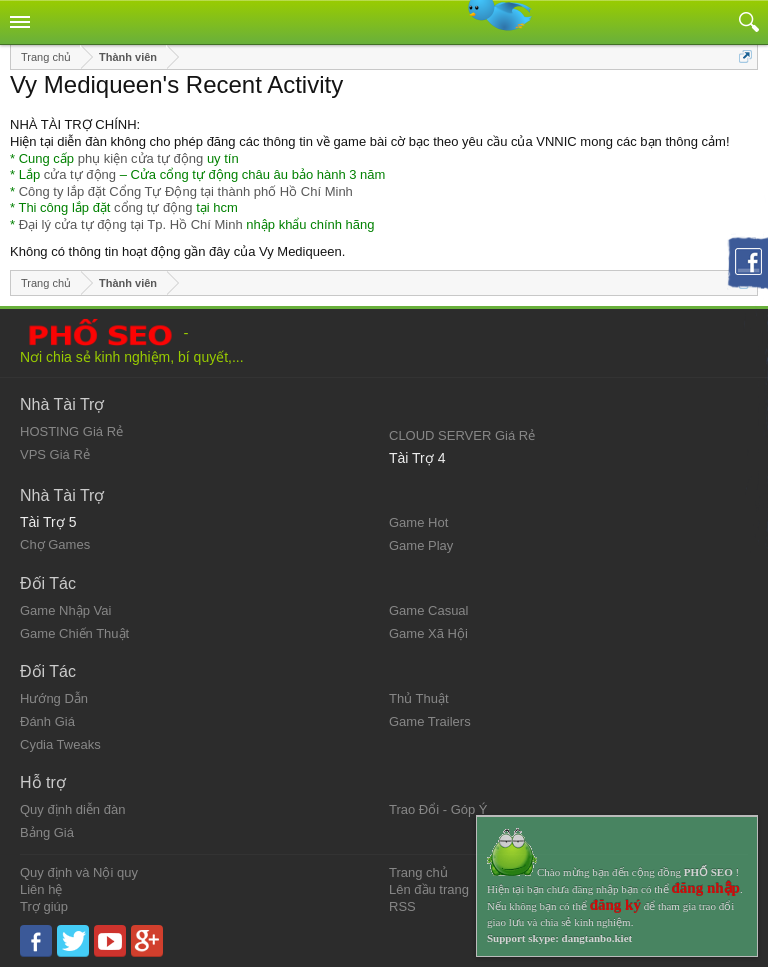 The width and height of the screenshot is (768, 967). I want to click on Game Nhập Vai, so click(65, 610).